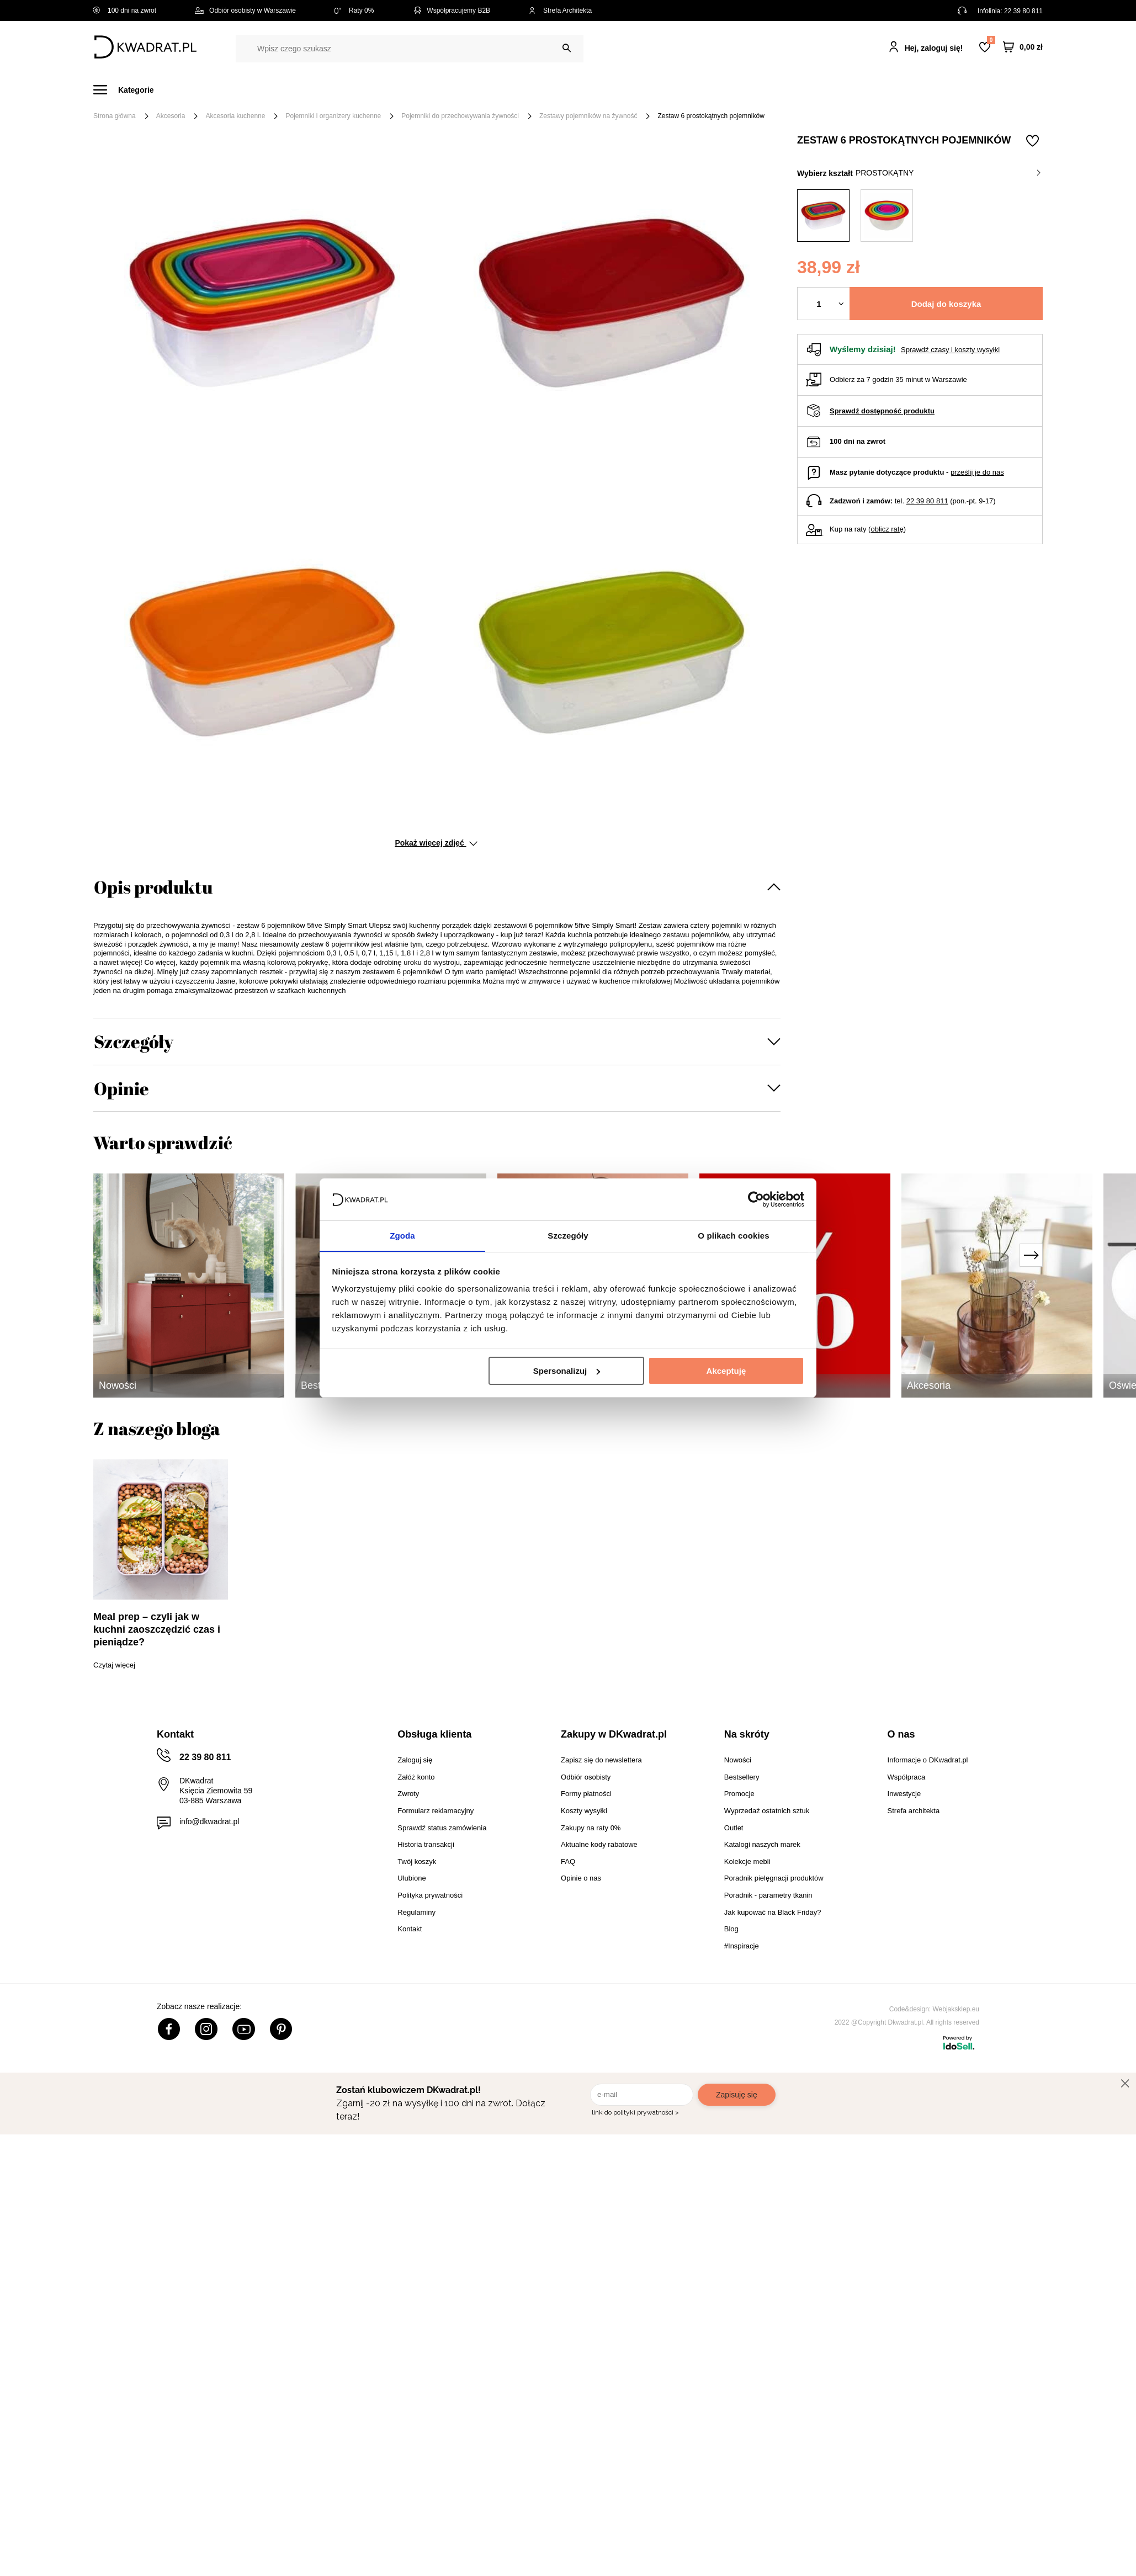 This screenshot has height=2576, width=1136. I want to click on Współpracujemy B2B, so click(451, 10).